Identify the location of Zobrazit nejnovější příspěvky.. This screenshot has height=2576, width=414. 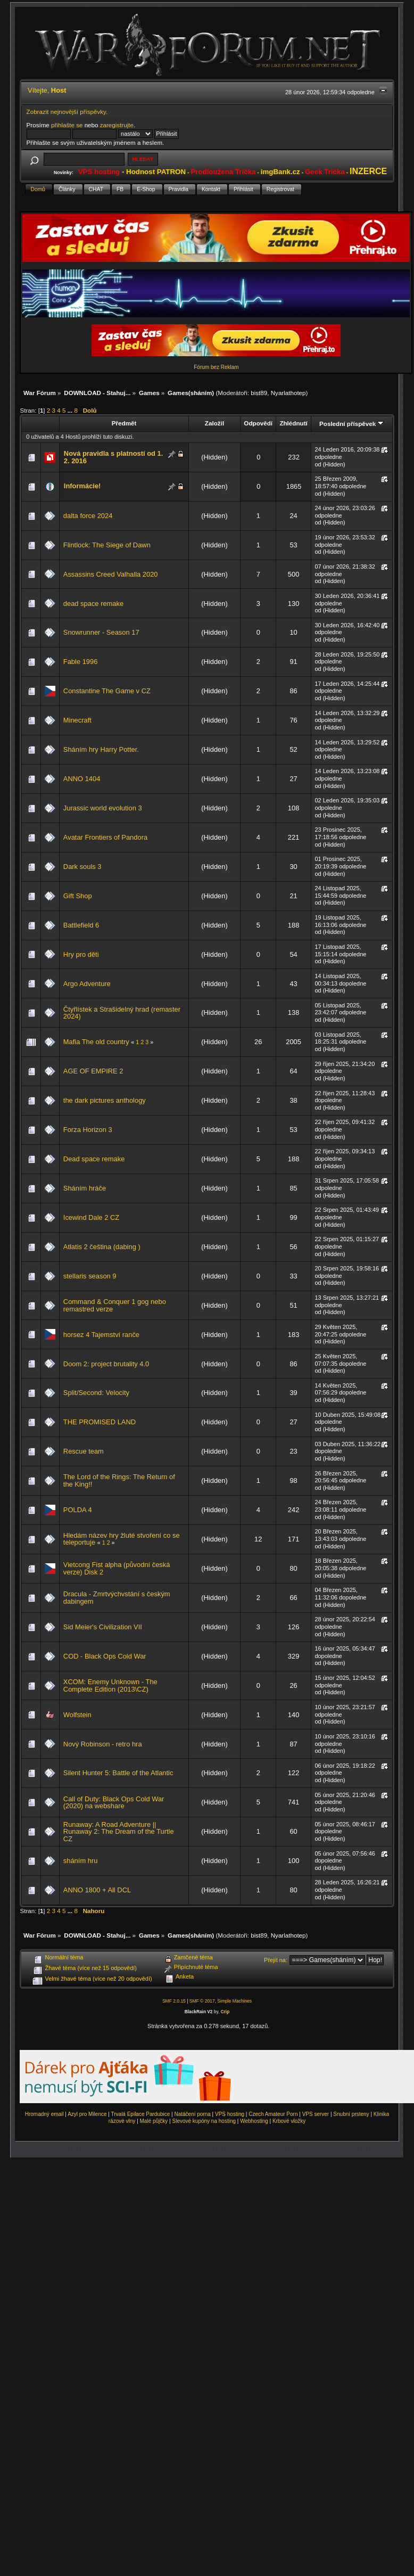
(67, 111).